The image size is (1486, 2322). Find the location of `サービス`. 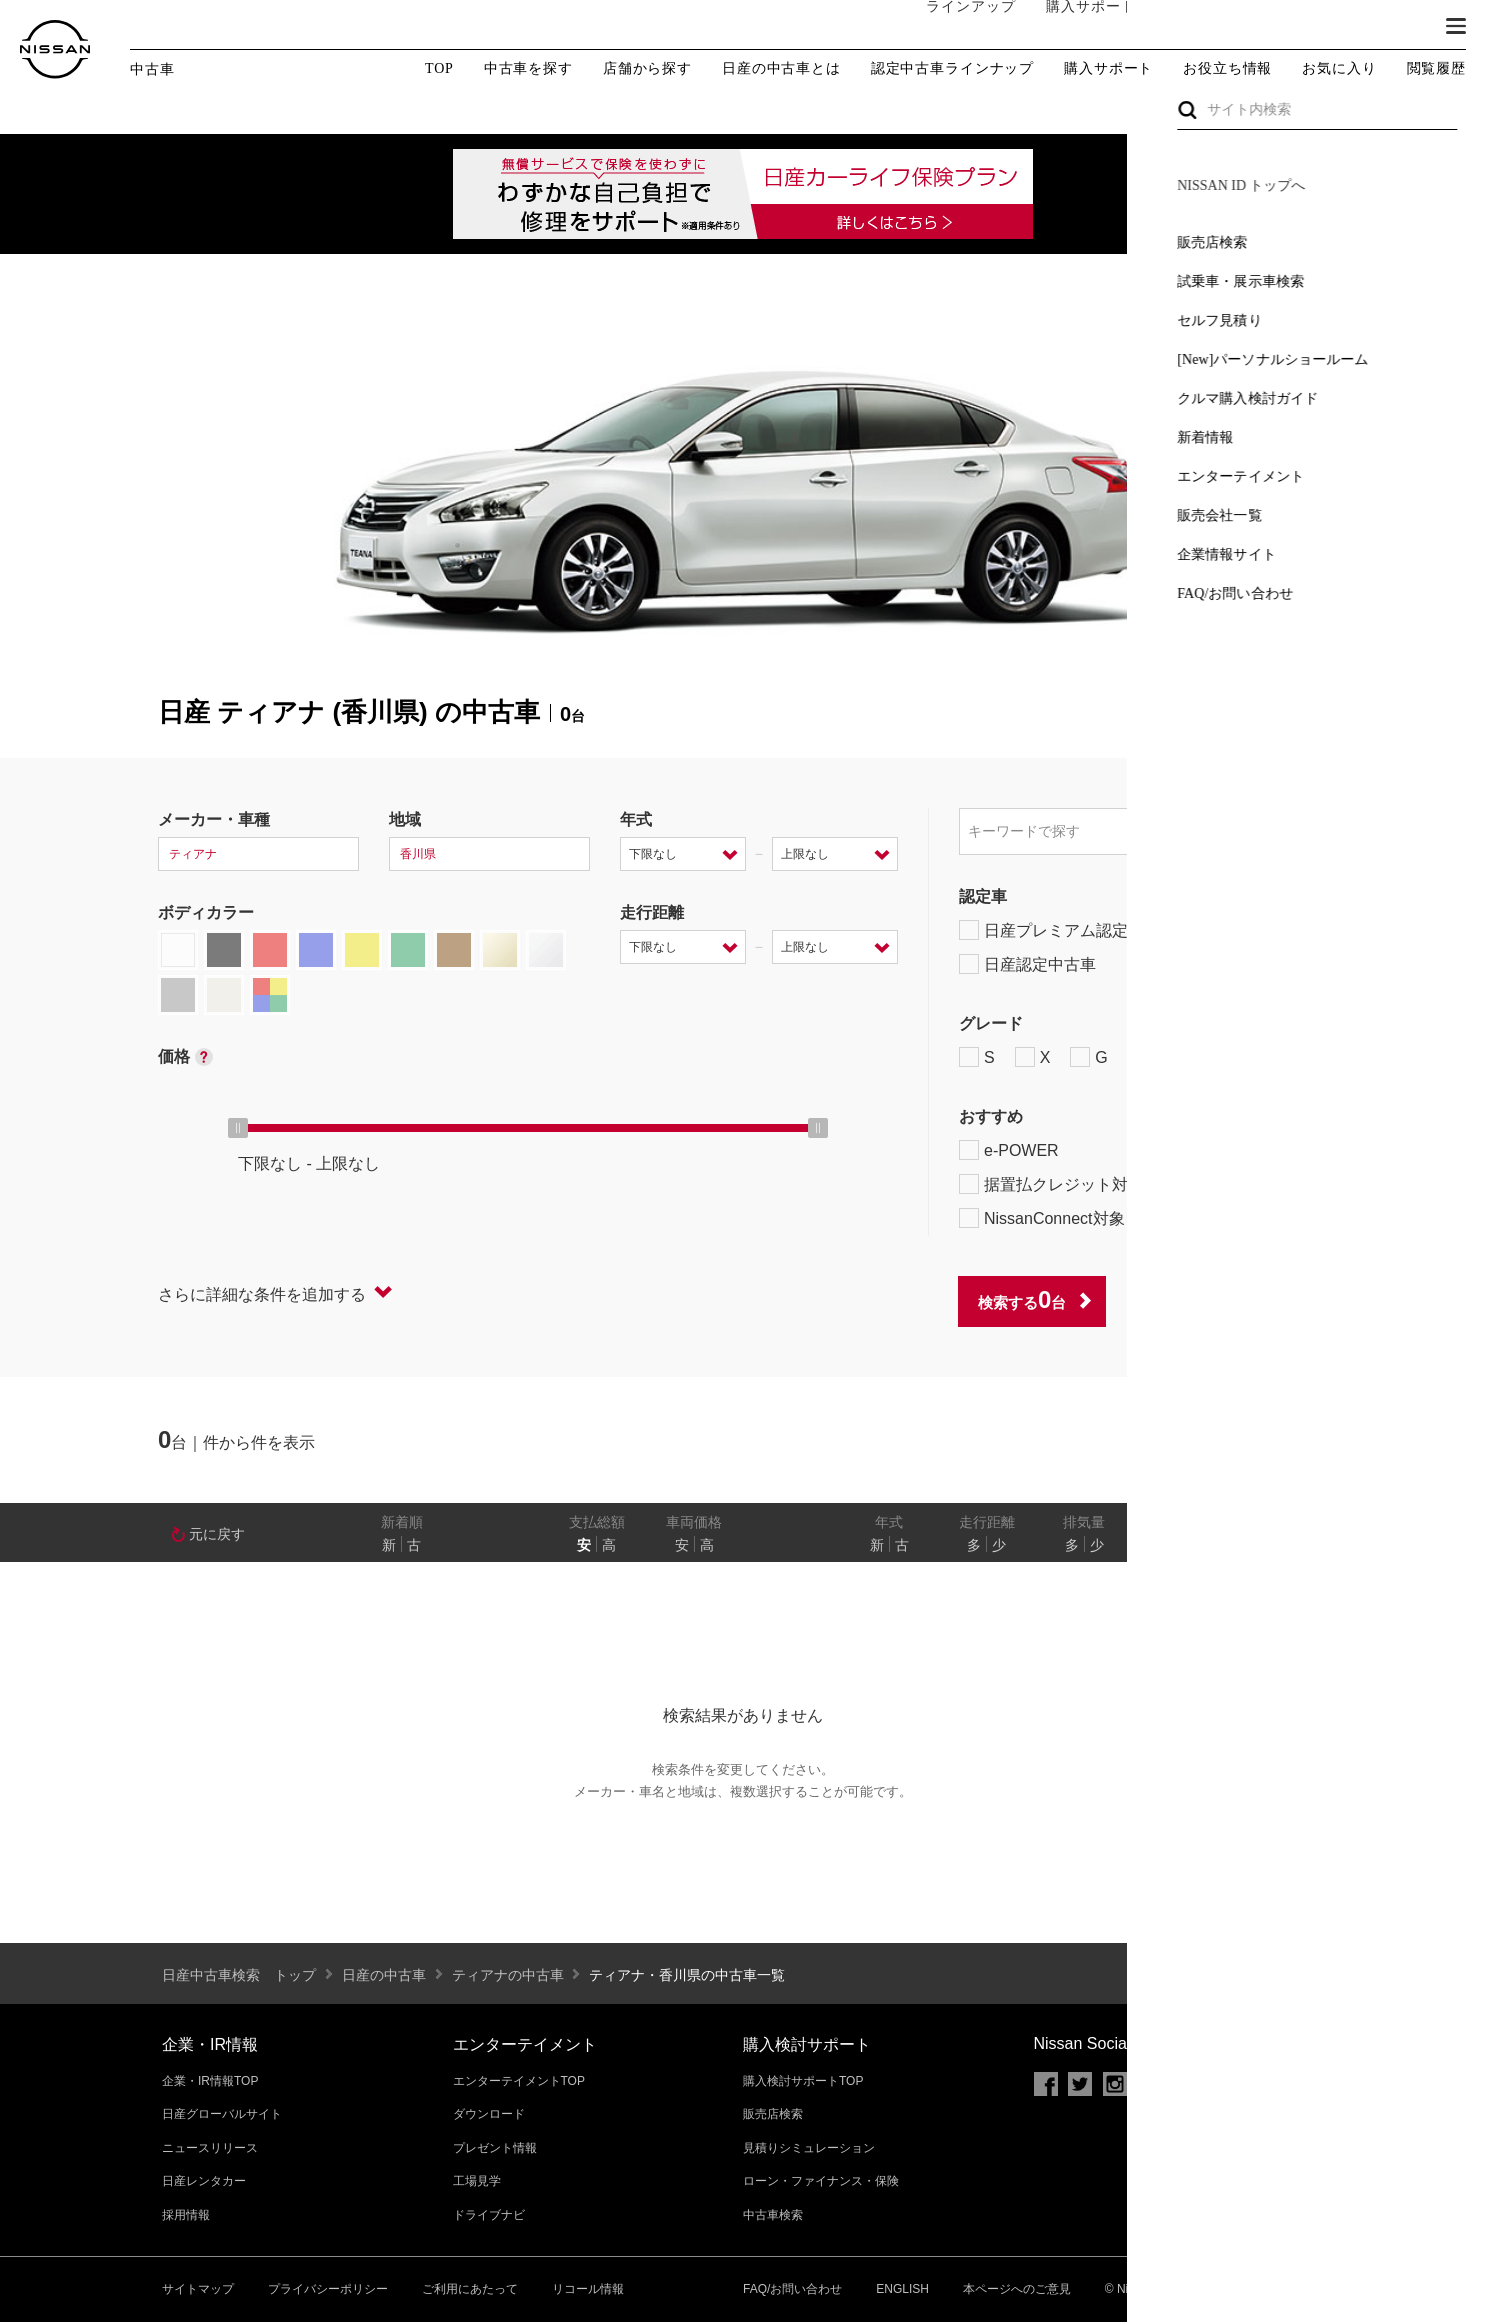

サービス is located at coordinates (1296, 27).